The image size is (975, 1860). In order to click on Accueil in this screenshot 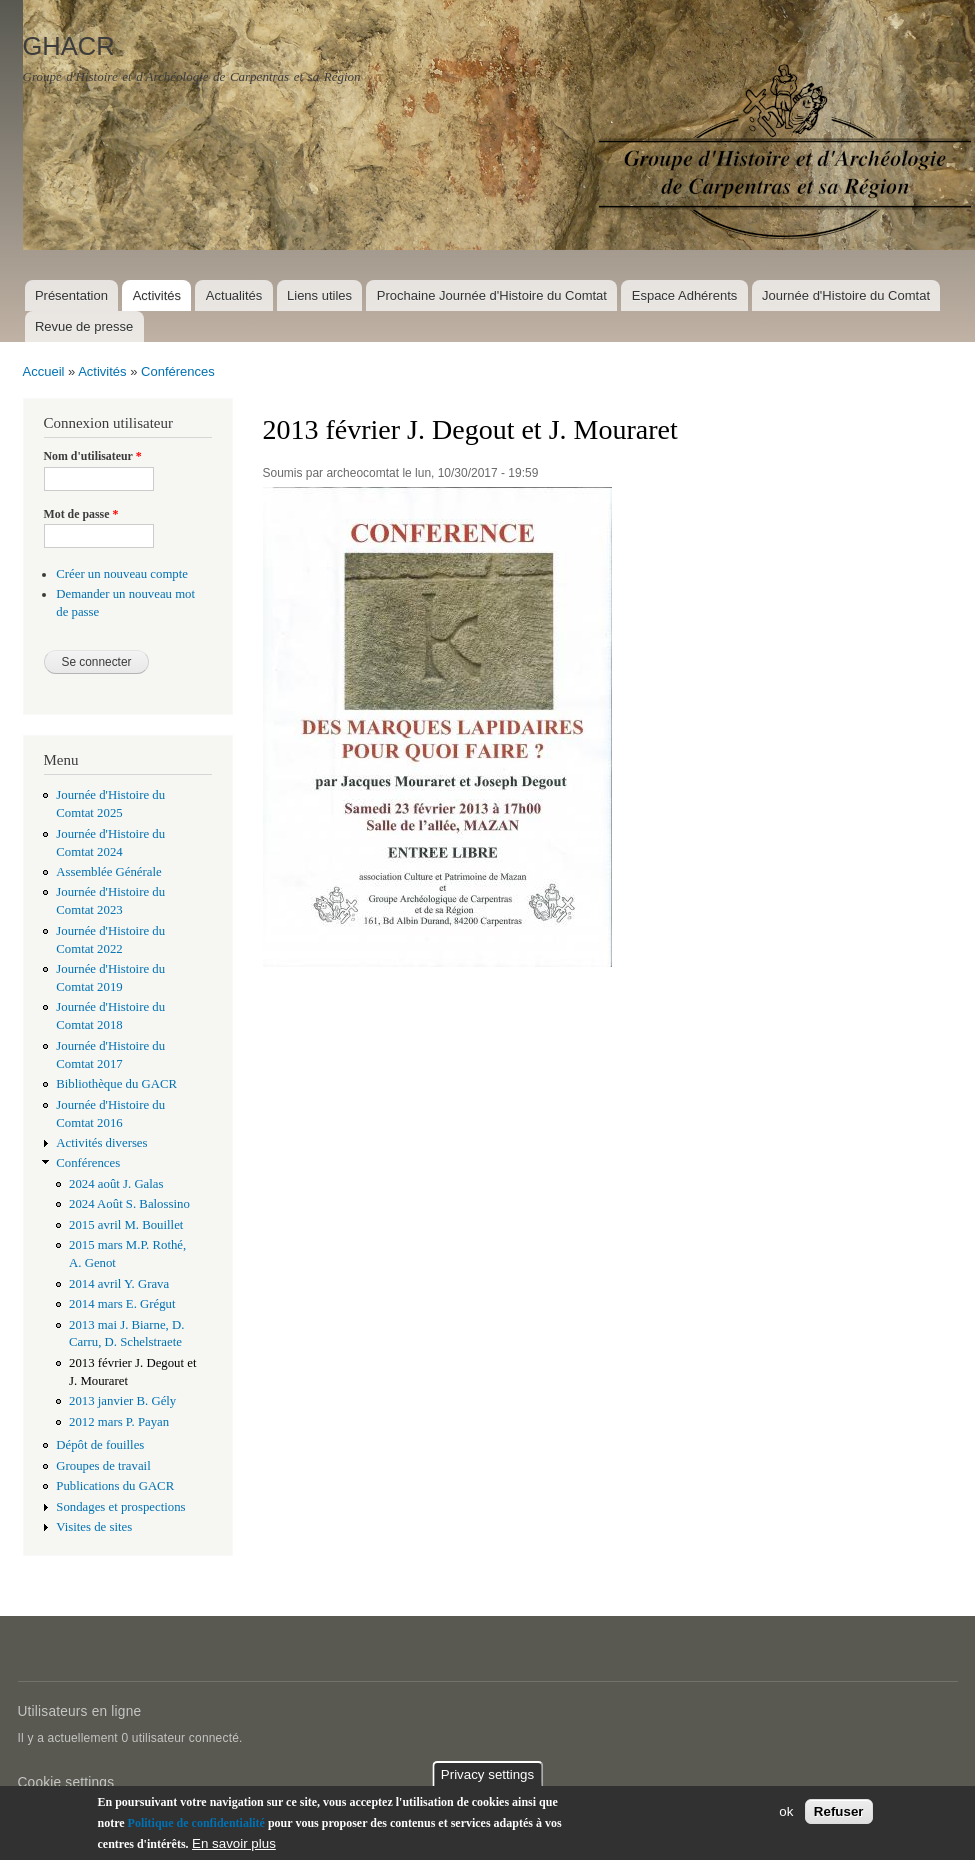, I will do `click(44, 371)`.